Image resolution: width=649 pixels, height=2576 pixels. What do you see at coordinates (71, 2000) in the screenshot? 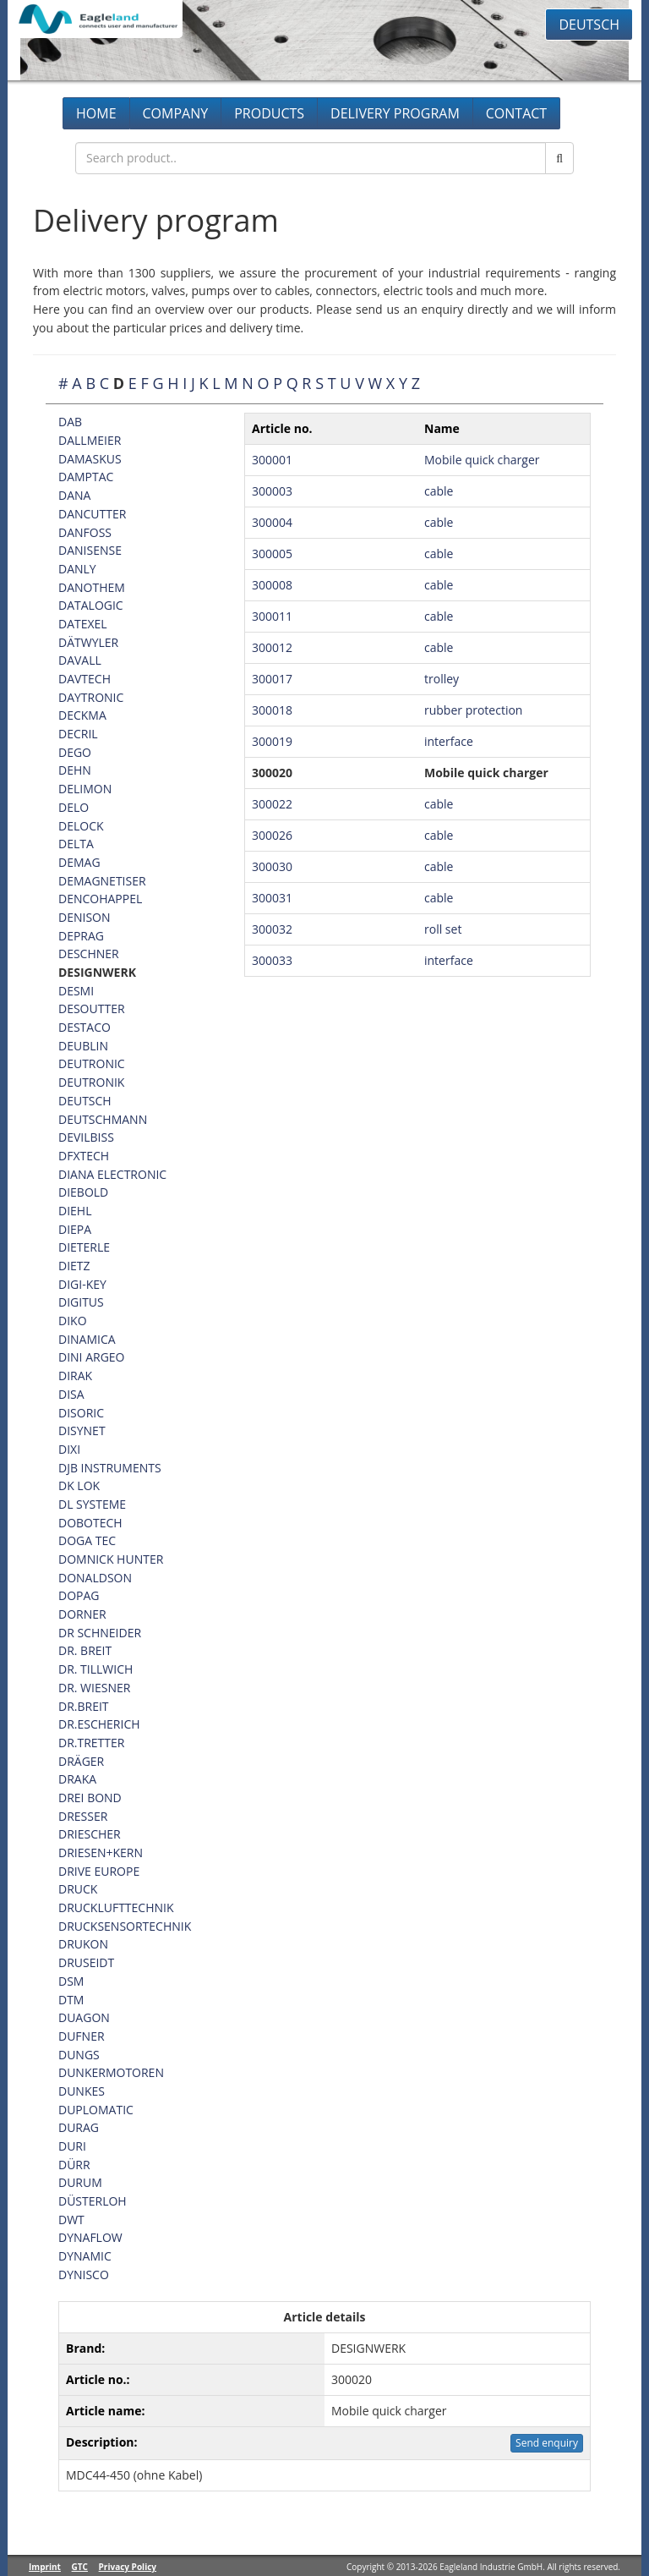
I see `DTM` at bounding box center [71, 2000].